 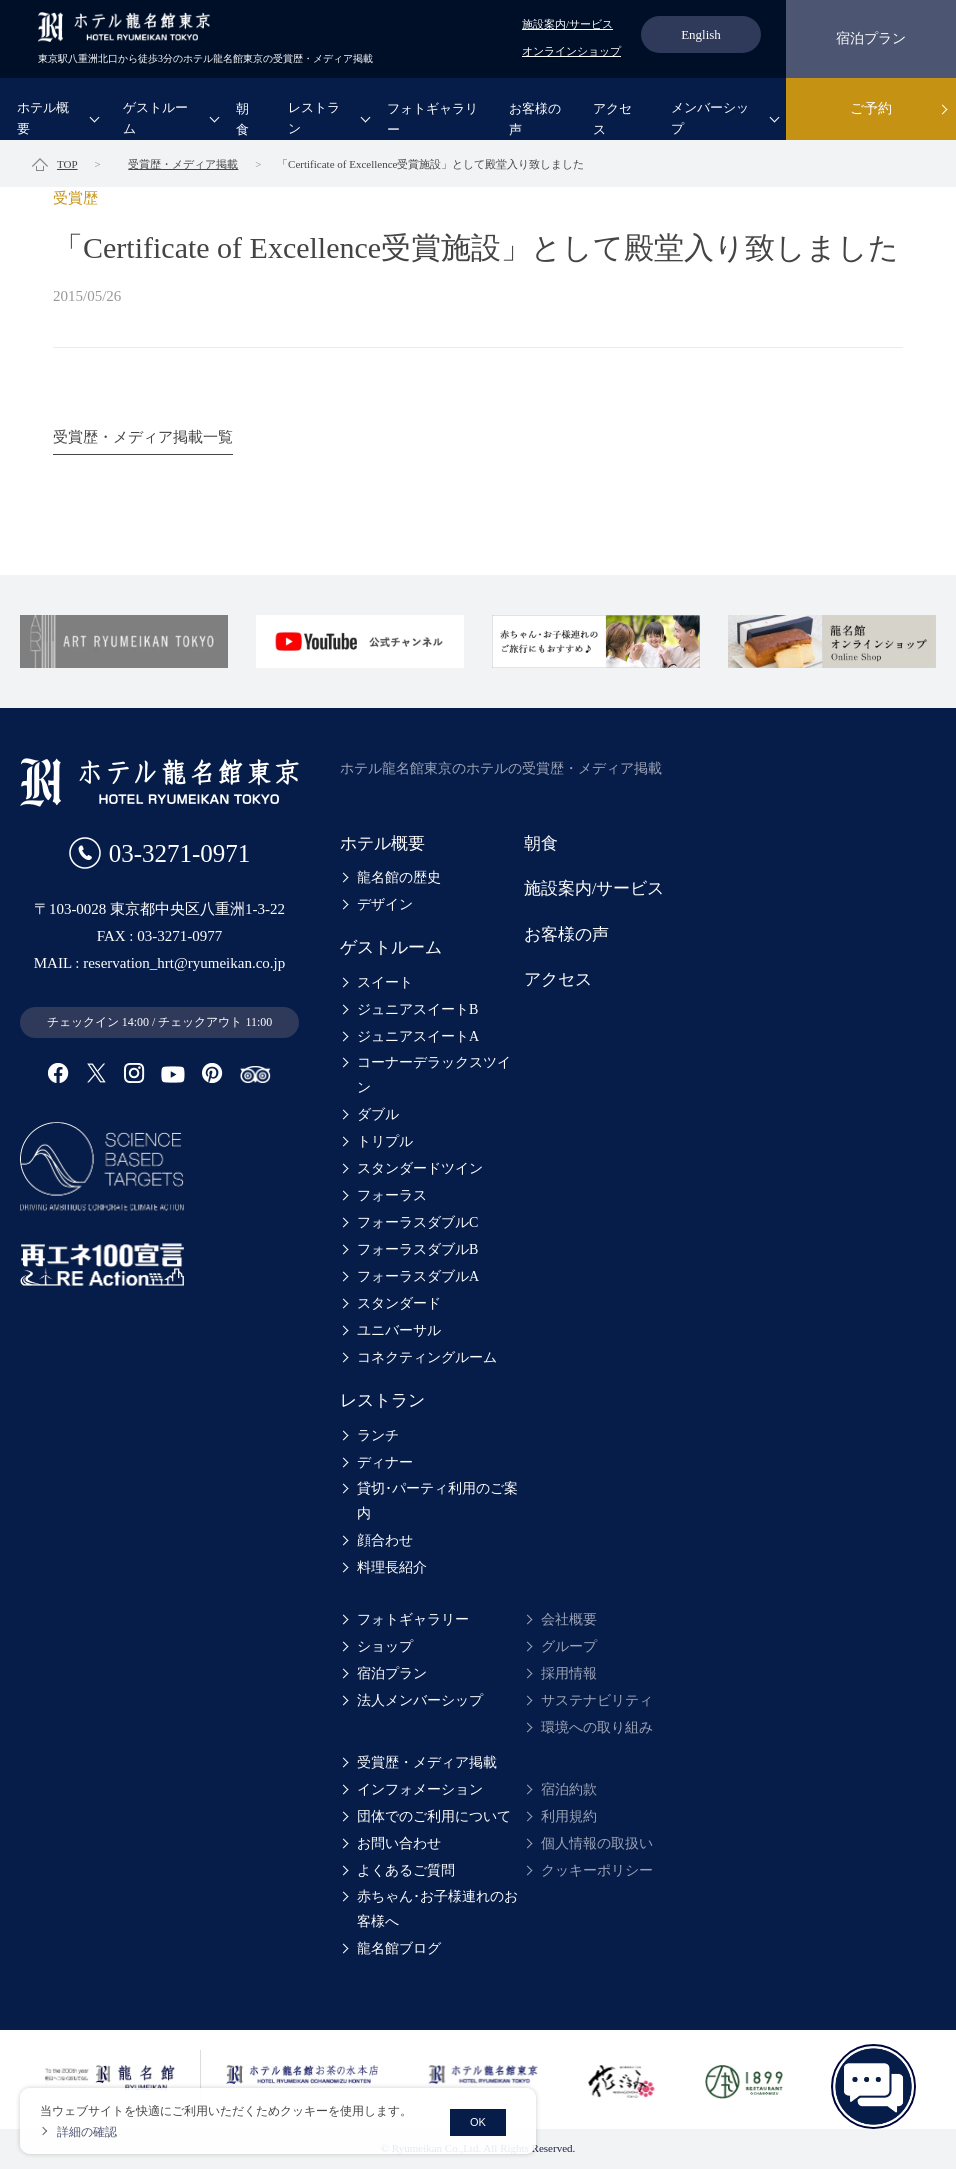 I want to click on フォーラス, so click(x=392, y=1195).